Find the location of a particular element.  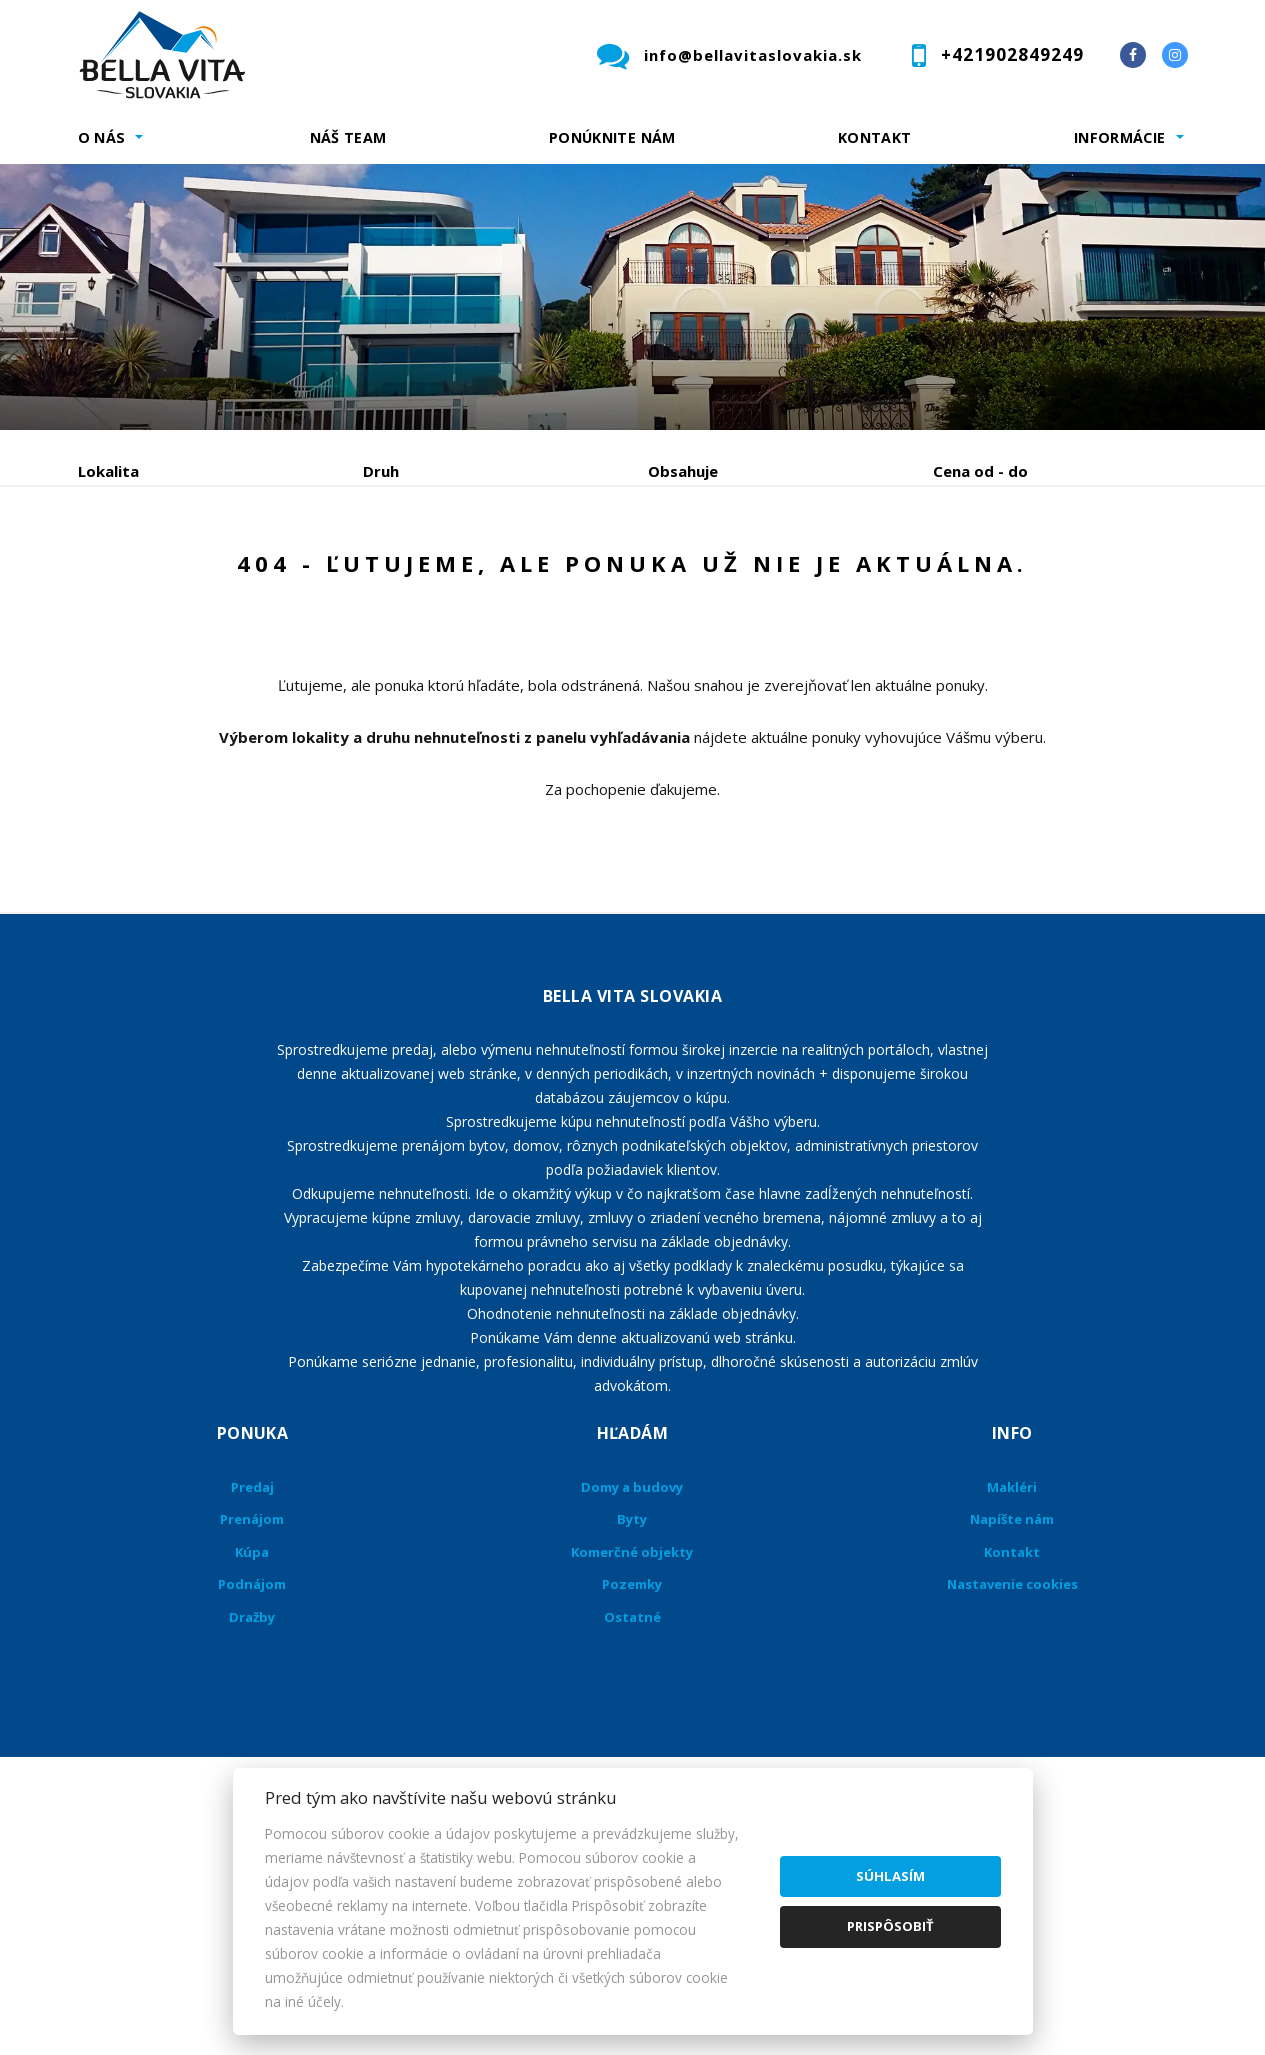

Ponúknite nám is located at coordinates (612, 137).